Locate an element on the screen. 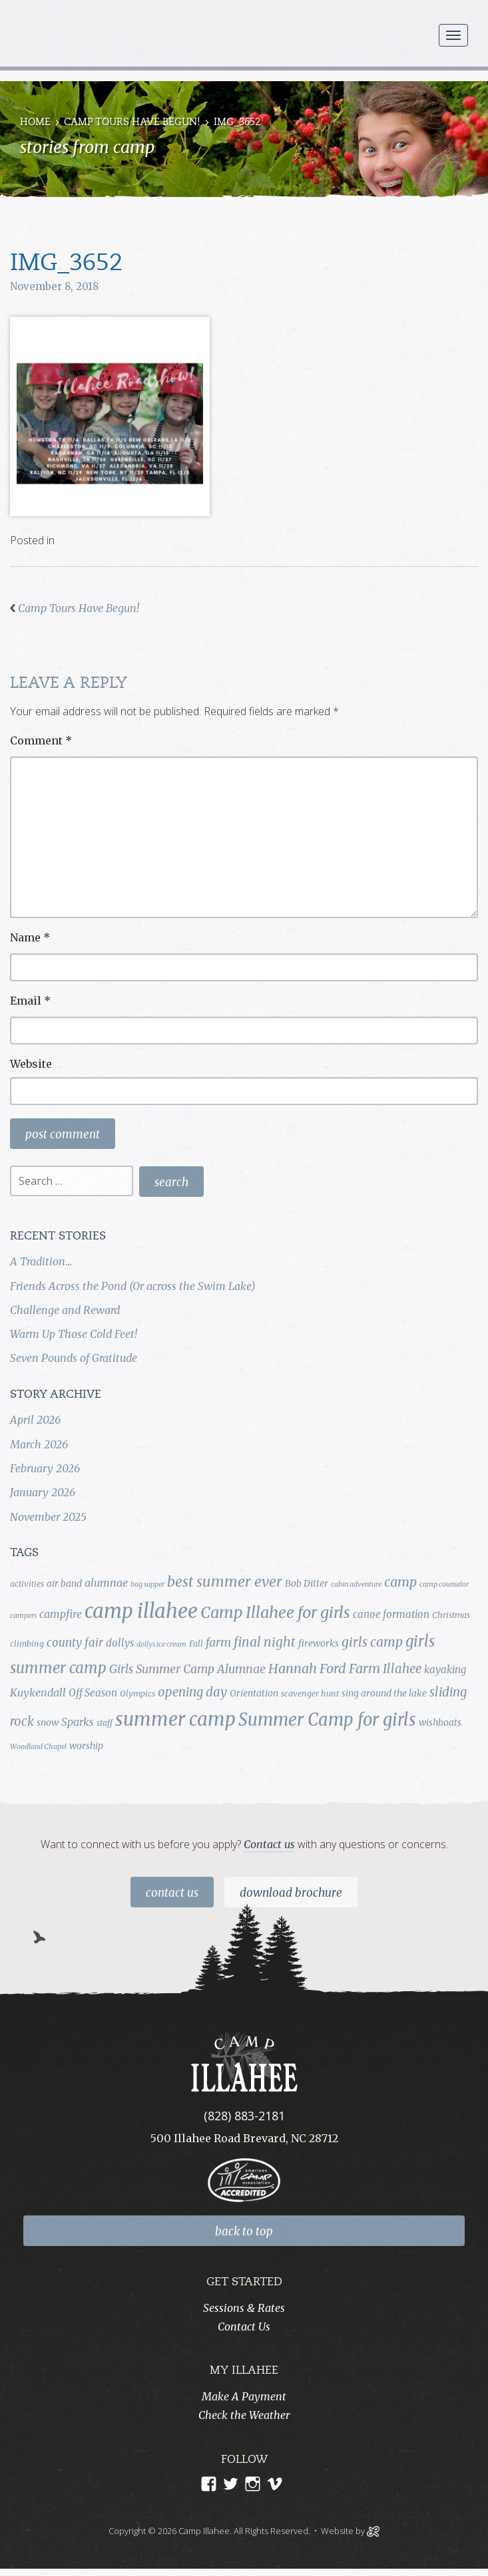 Image resolution: width=488 pixels, height=2576 pixels. farm [farm (9 items)] is located at coordinates (218, 1642).